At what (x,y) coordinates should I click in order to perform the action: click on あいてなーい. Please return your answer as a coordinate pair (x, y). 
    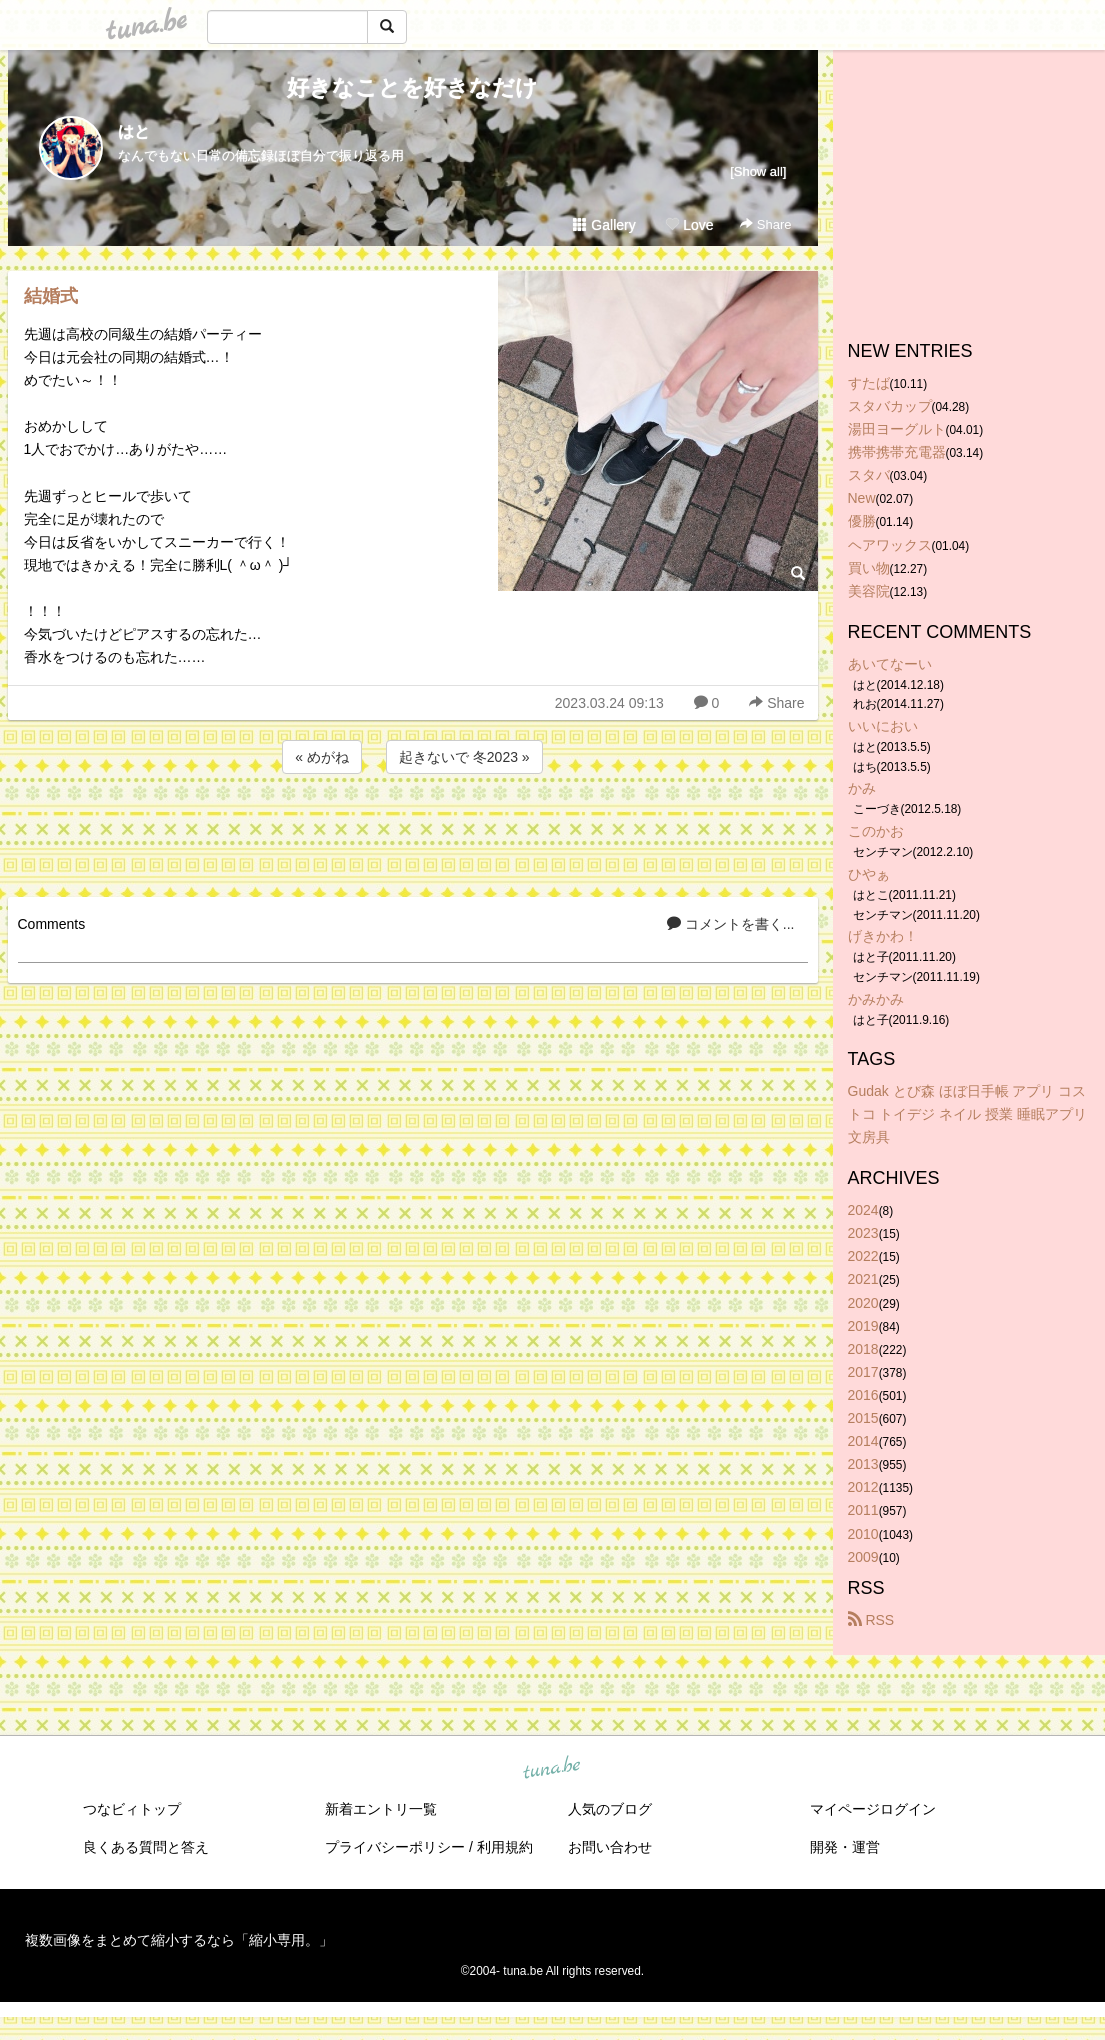
    Looking at the image, I should click on (890, 664).